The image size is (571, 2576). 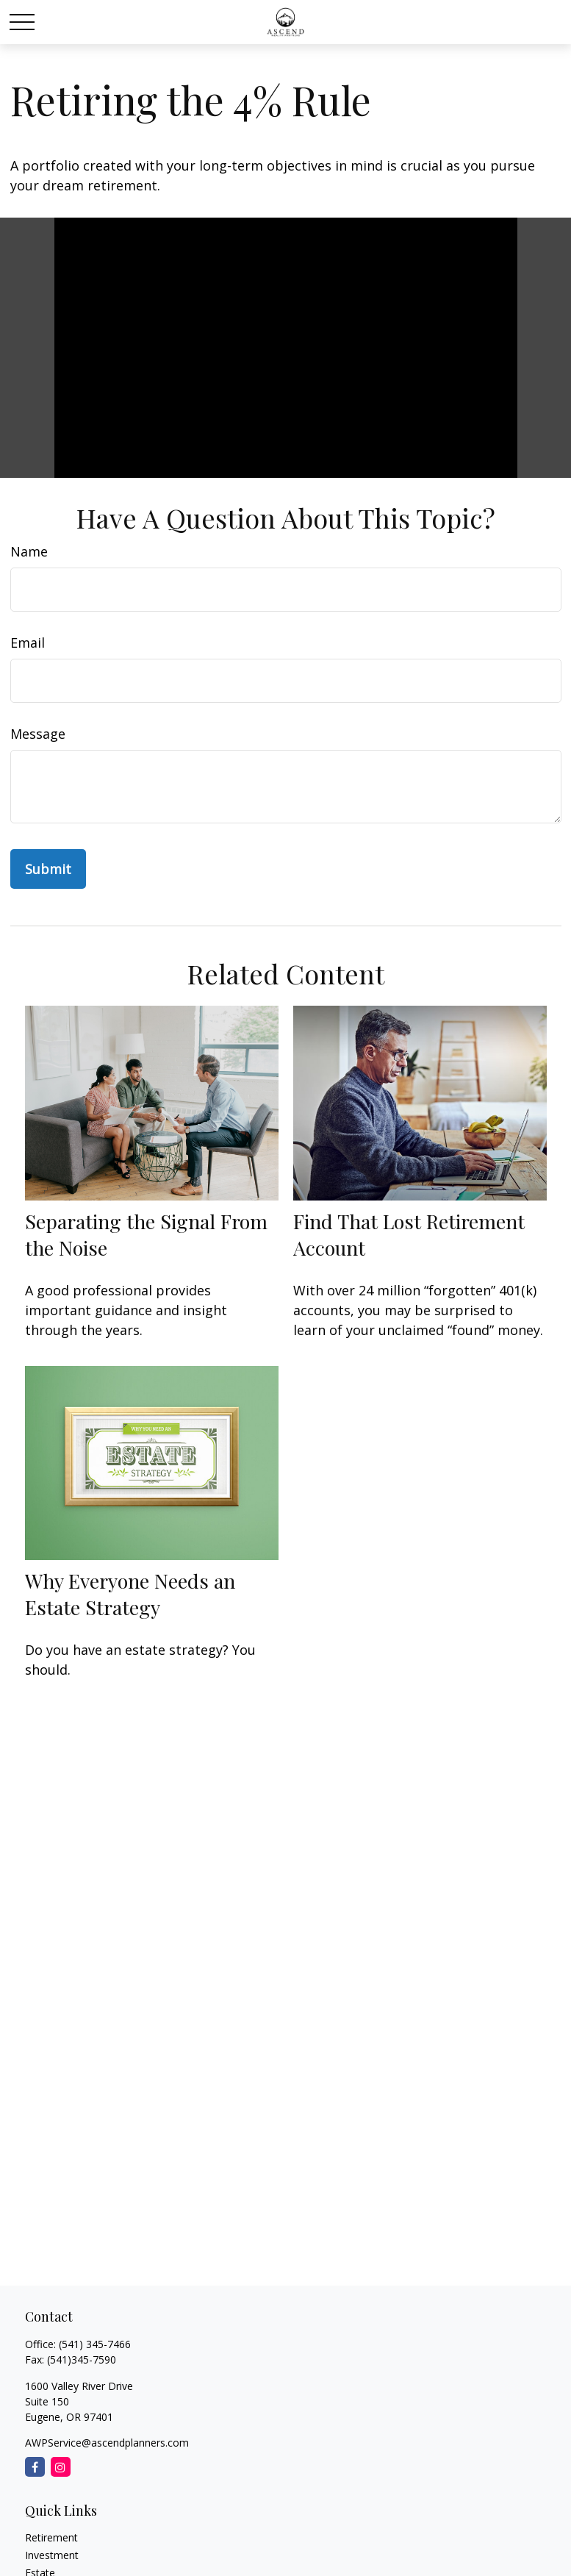 What do you see at coordinates (107, 2443) in the screenshot?
I see `AWPService@ascendplanners.com` at bounding box center [107, 2443].